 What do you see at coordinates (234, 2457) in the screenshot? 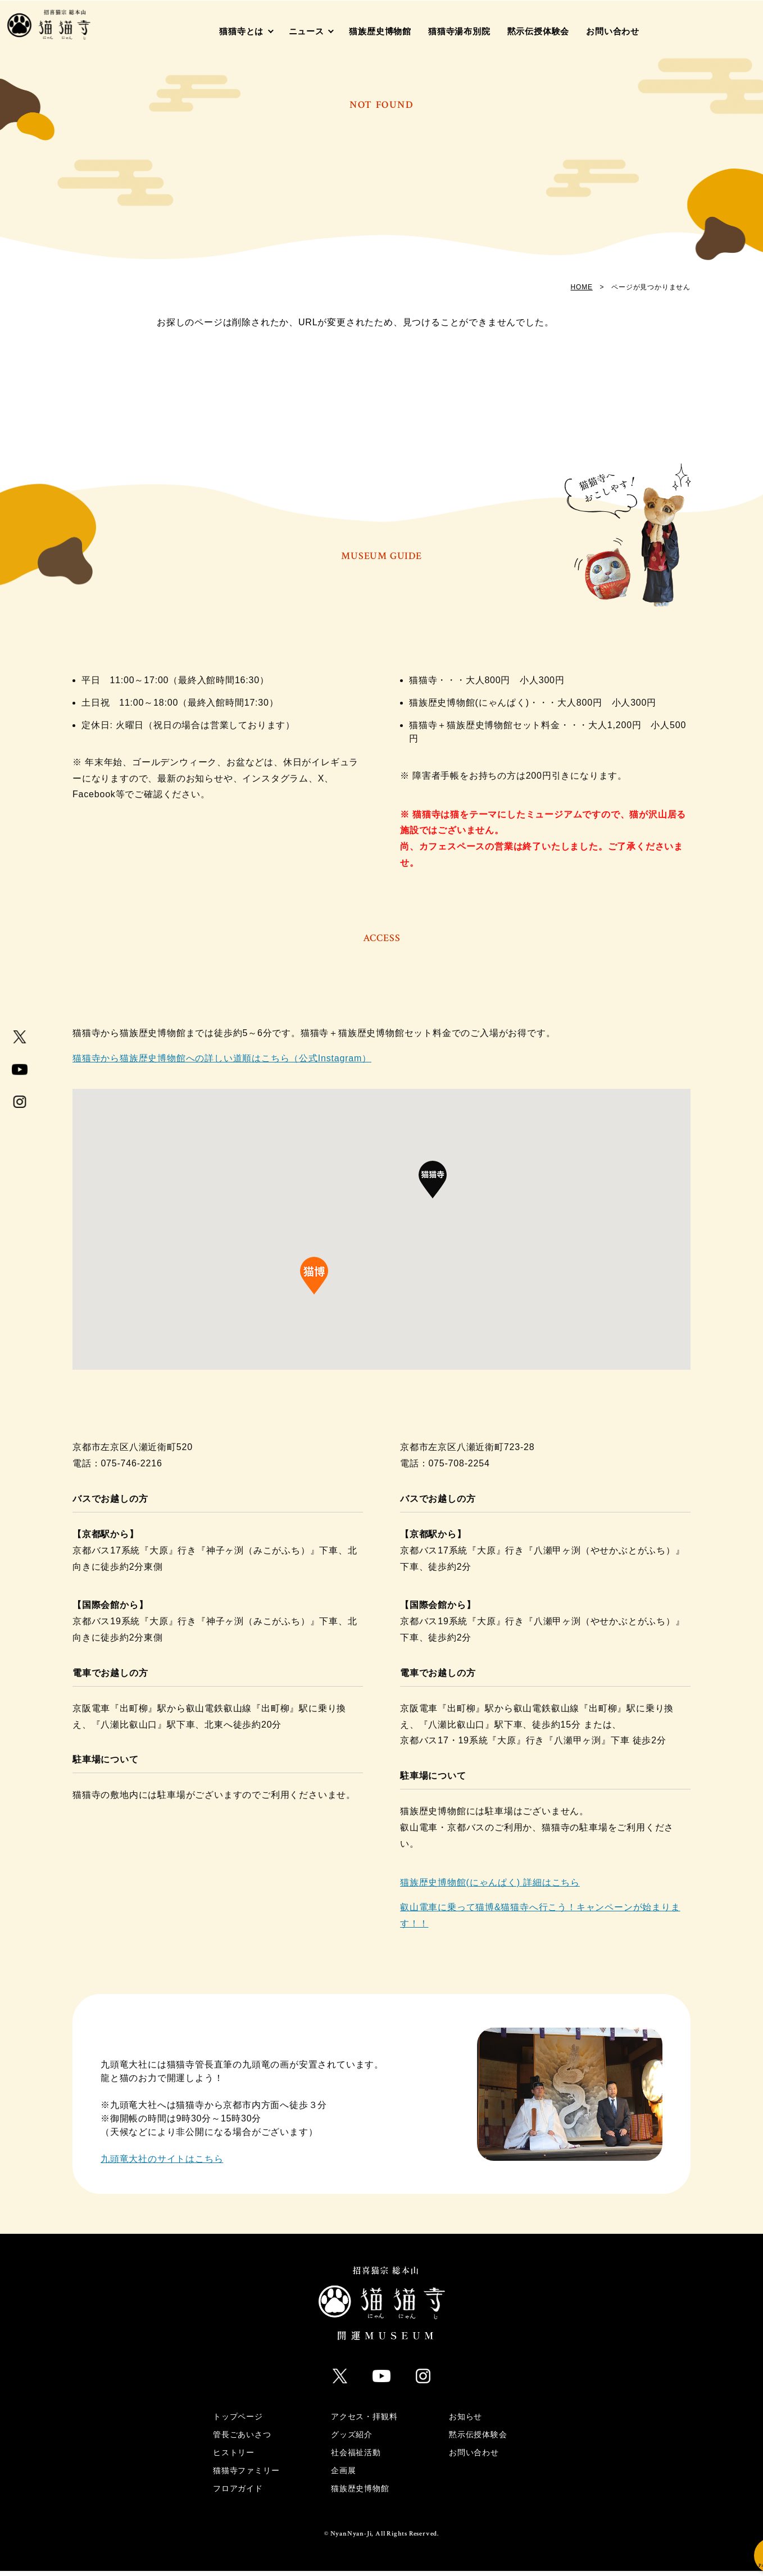
I see `ヒストリー` at bounding box center [234, 2457].